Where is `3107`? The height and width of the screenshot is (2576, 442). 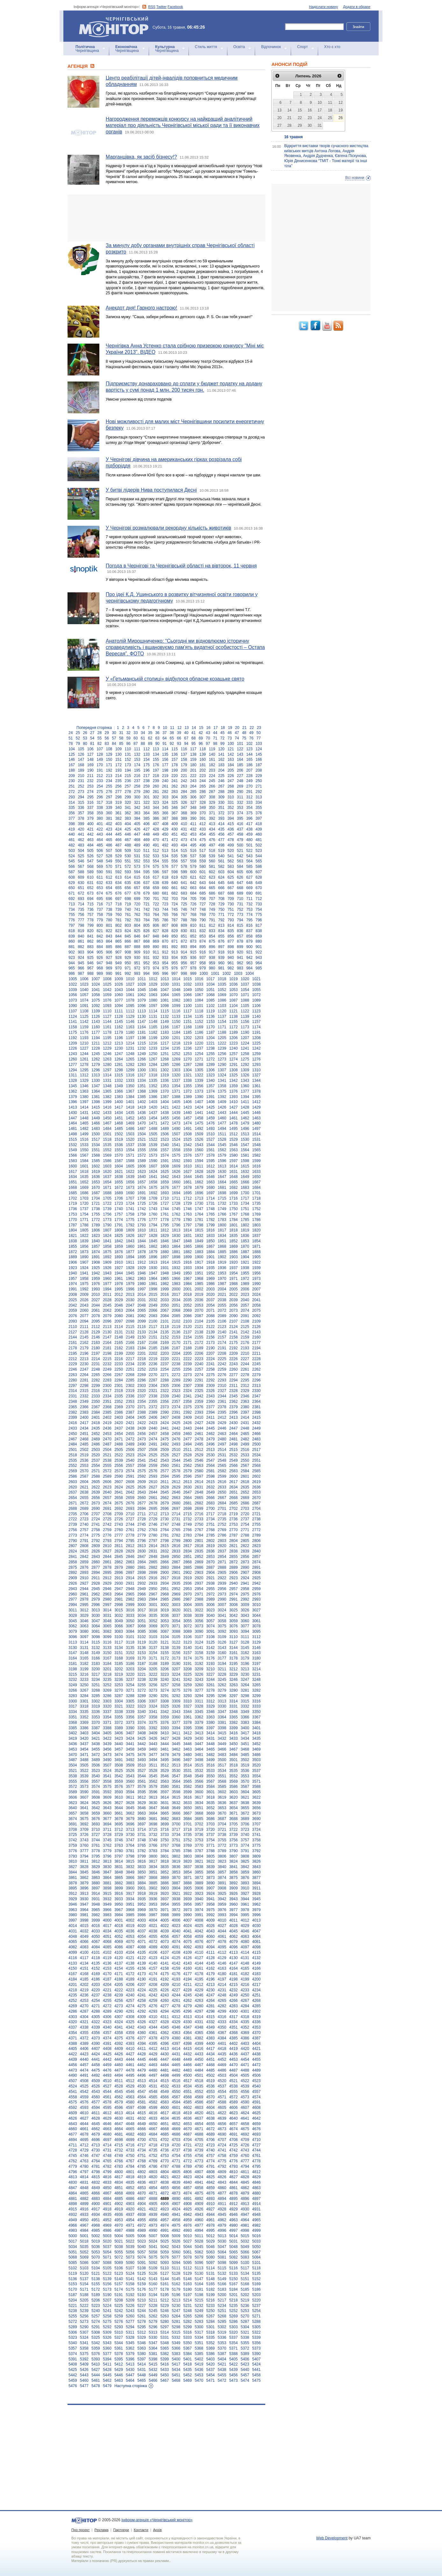
3107 is located at coordinates (199, 1637).